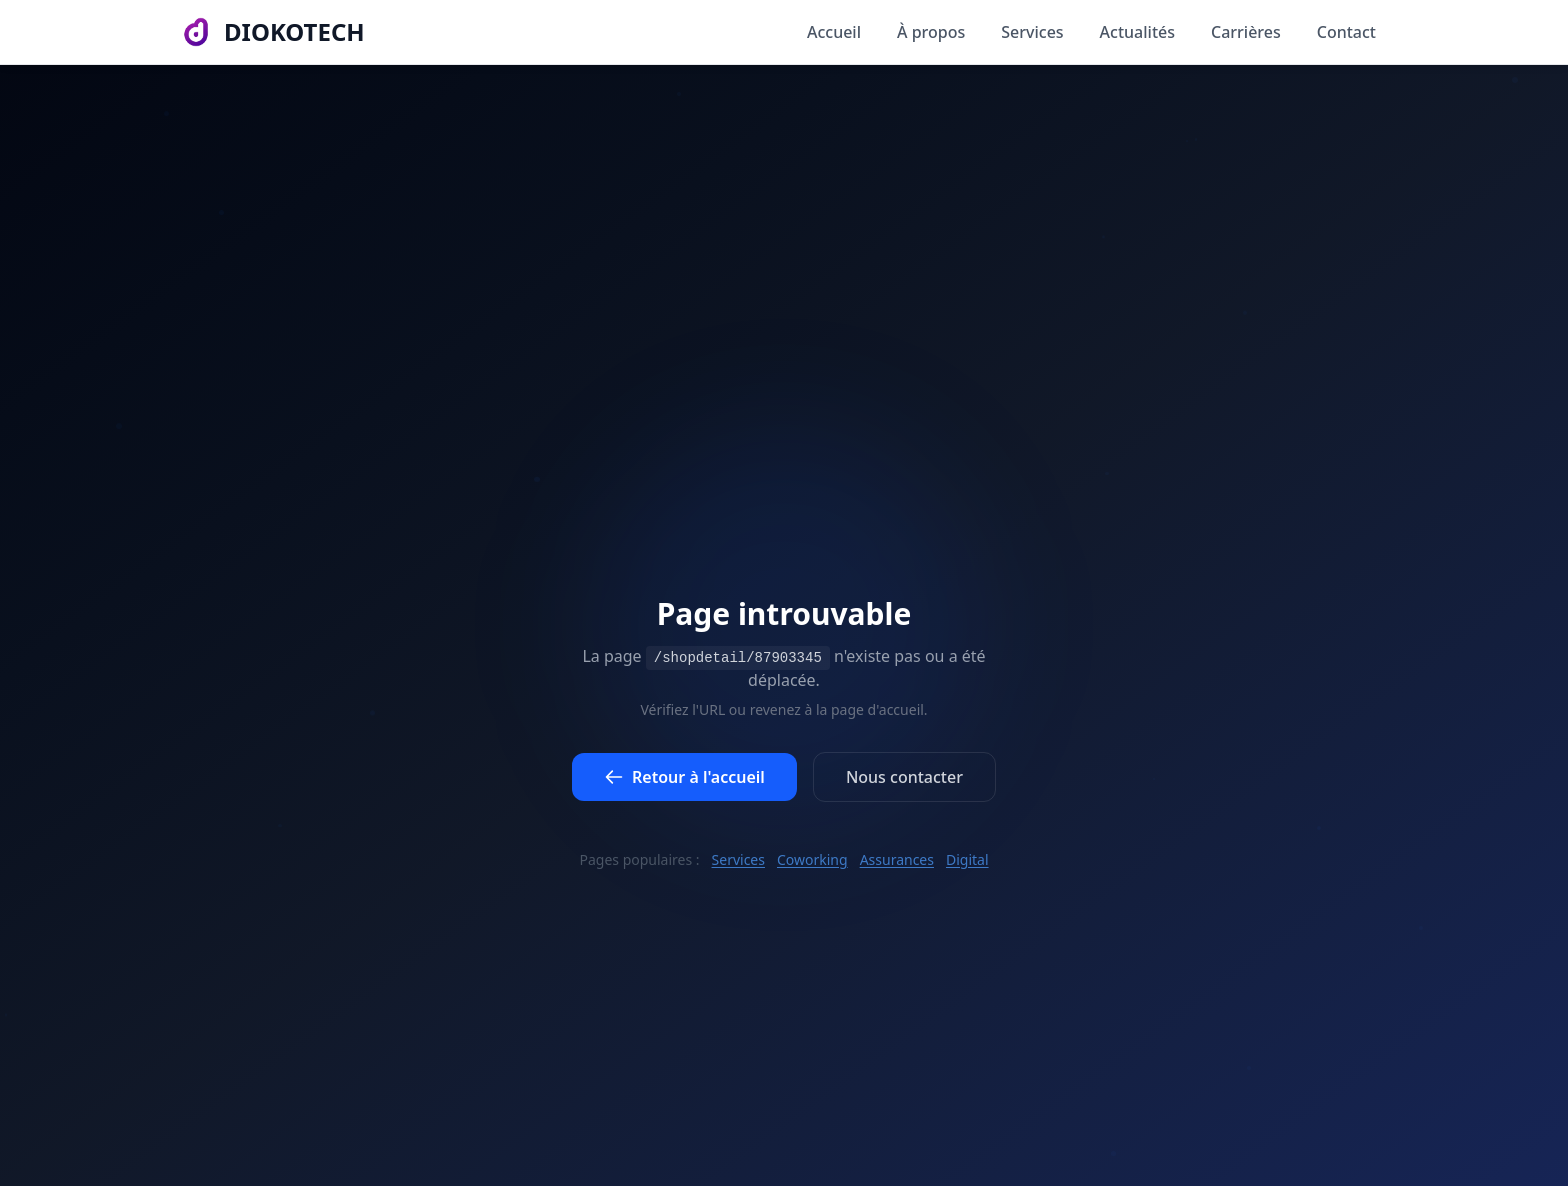 The image size is (1568, 1186). Describe the element at coordinates (967, 859) in the screenshot. I see `Digital` at that location.